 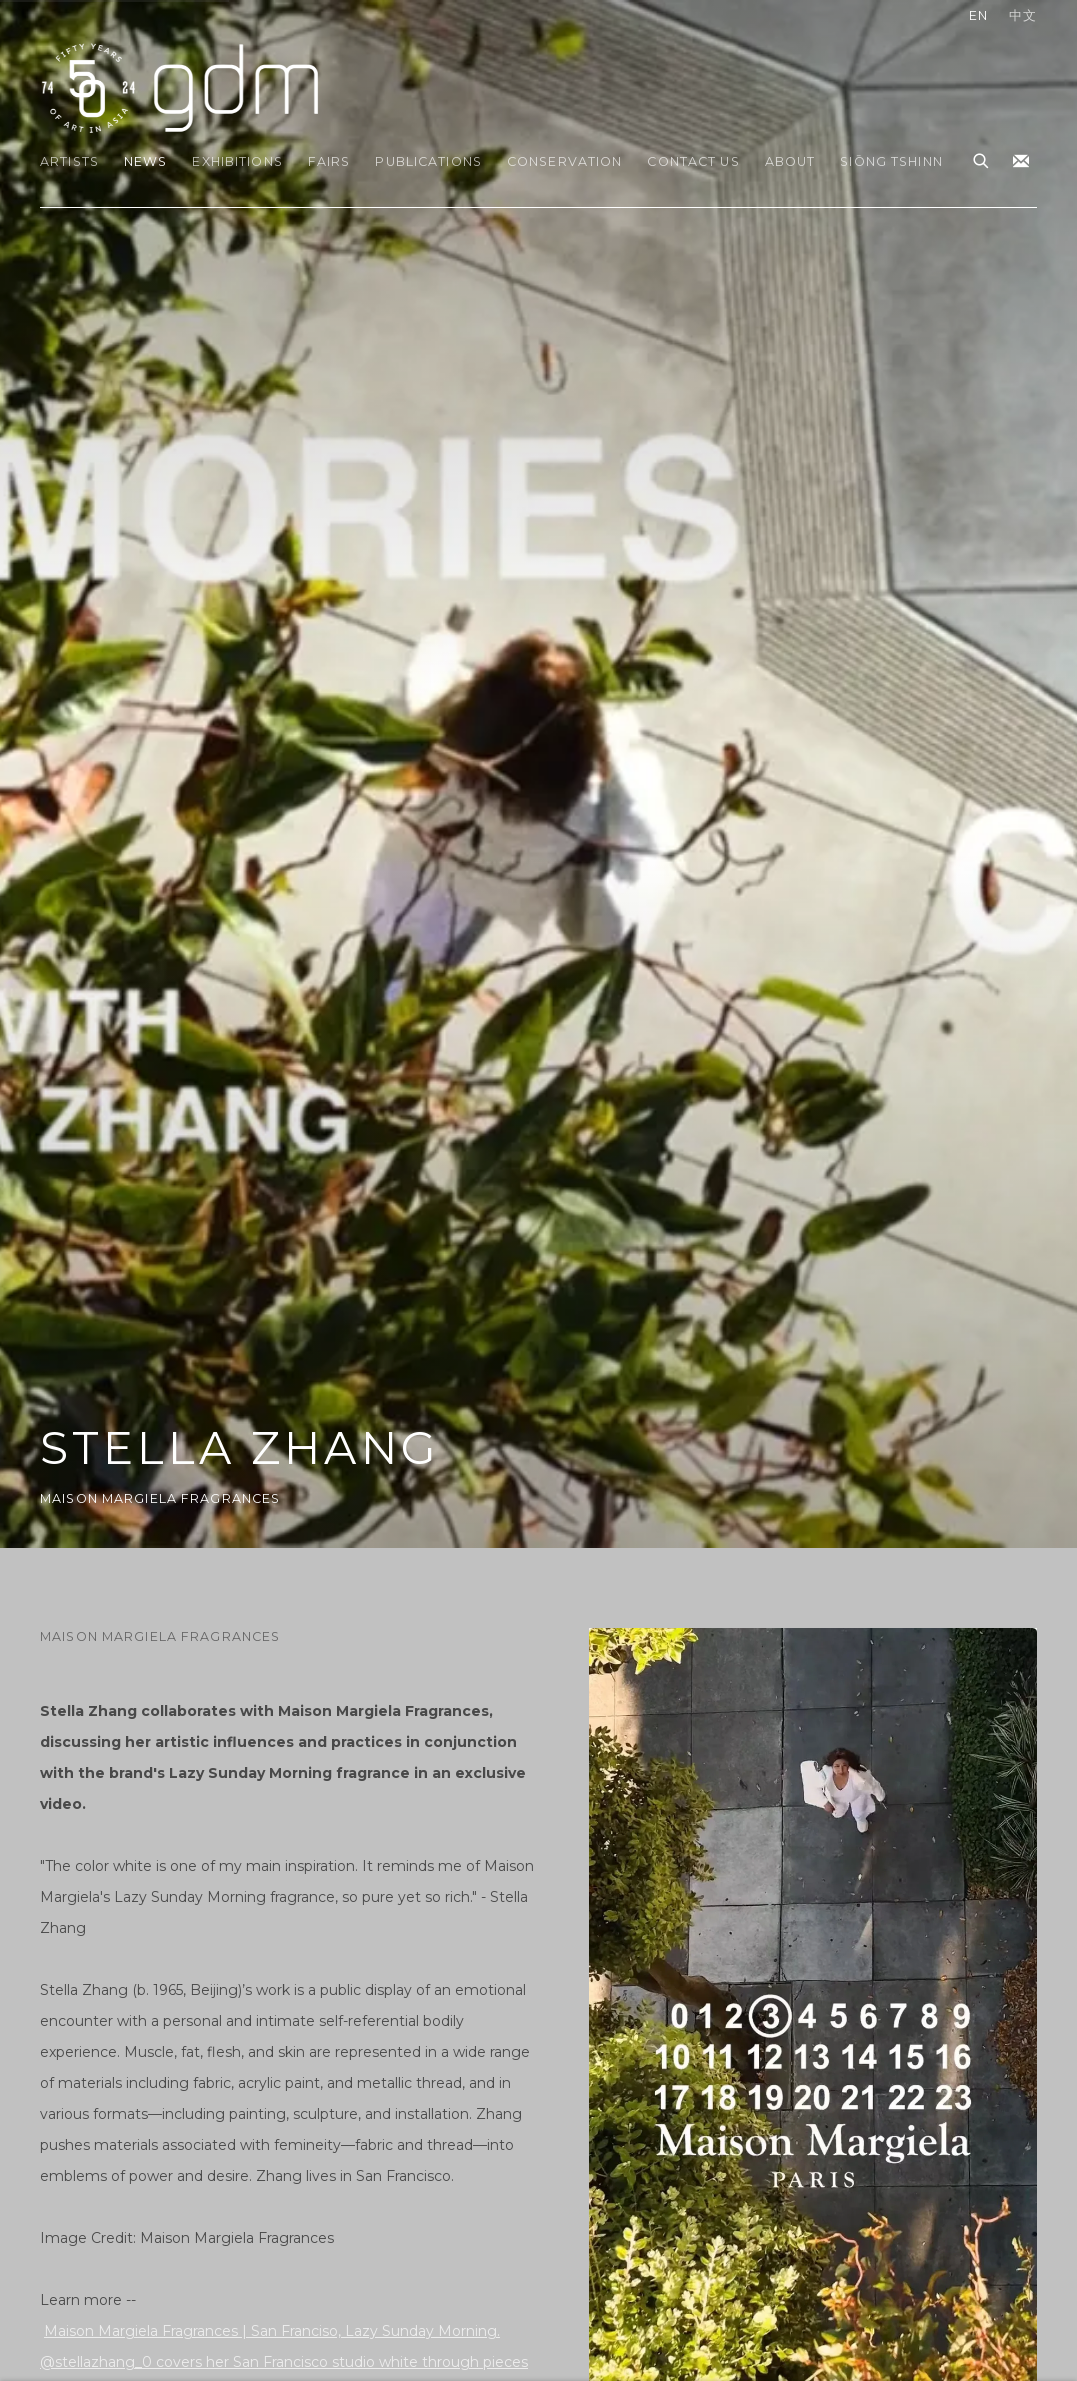 What do you see at coordinates (891, 161) in the screenshot?
I see `Siōng Tshinn [Link to gdm Siōng Tshinn page]` at bounding box center [891, 161].